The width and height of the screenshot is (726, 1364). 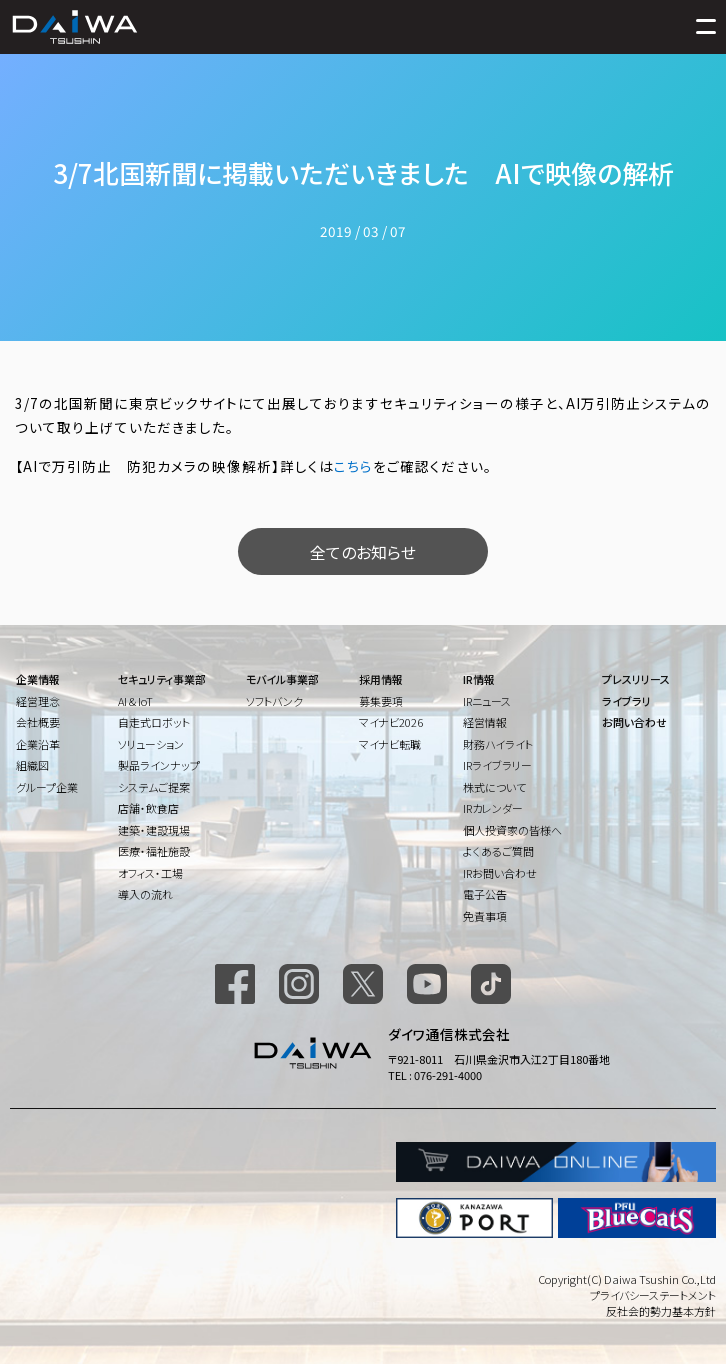 What do you see at coordinates (653, 1295) in the screenshot?
I see `プライバシーステートメント` at bounding box center [653, 1295].